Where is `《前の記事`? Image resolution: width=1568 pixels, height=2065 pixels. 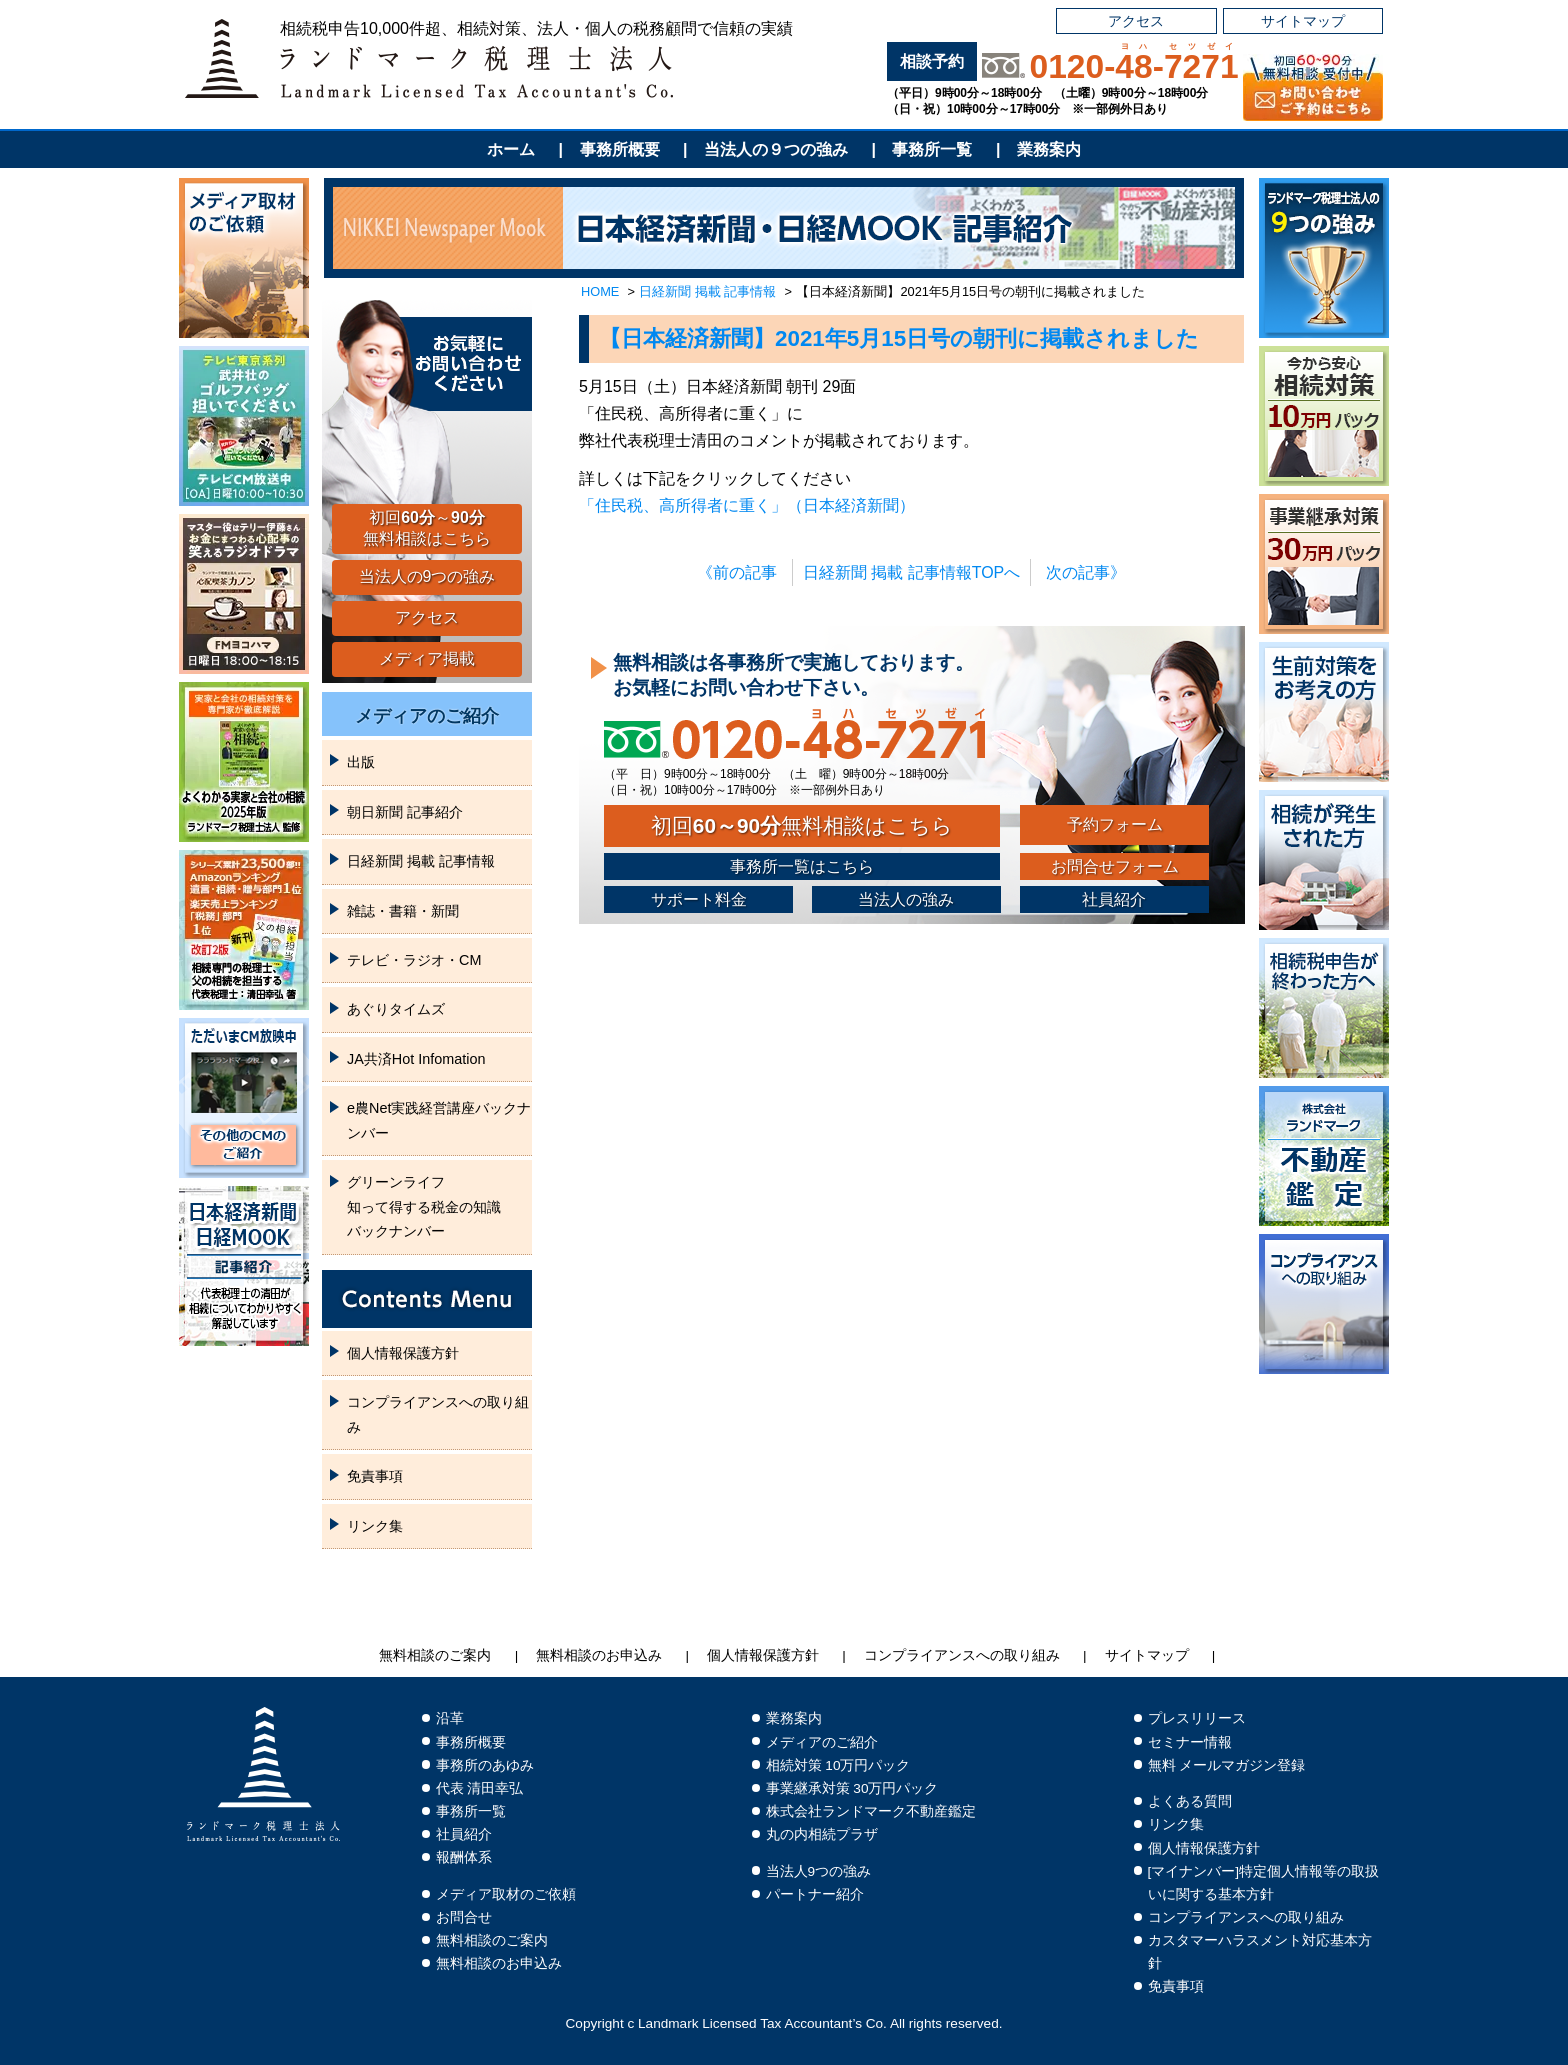 《前の記事 is located at coordinates (737, 572).